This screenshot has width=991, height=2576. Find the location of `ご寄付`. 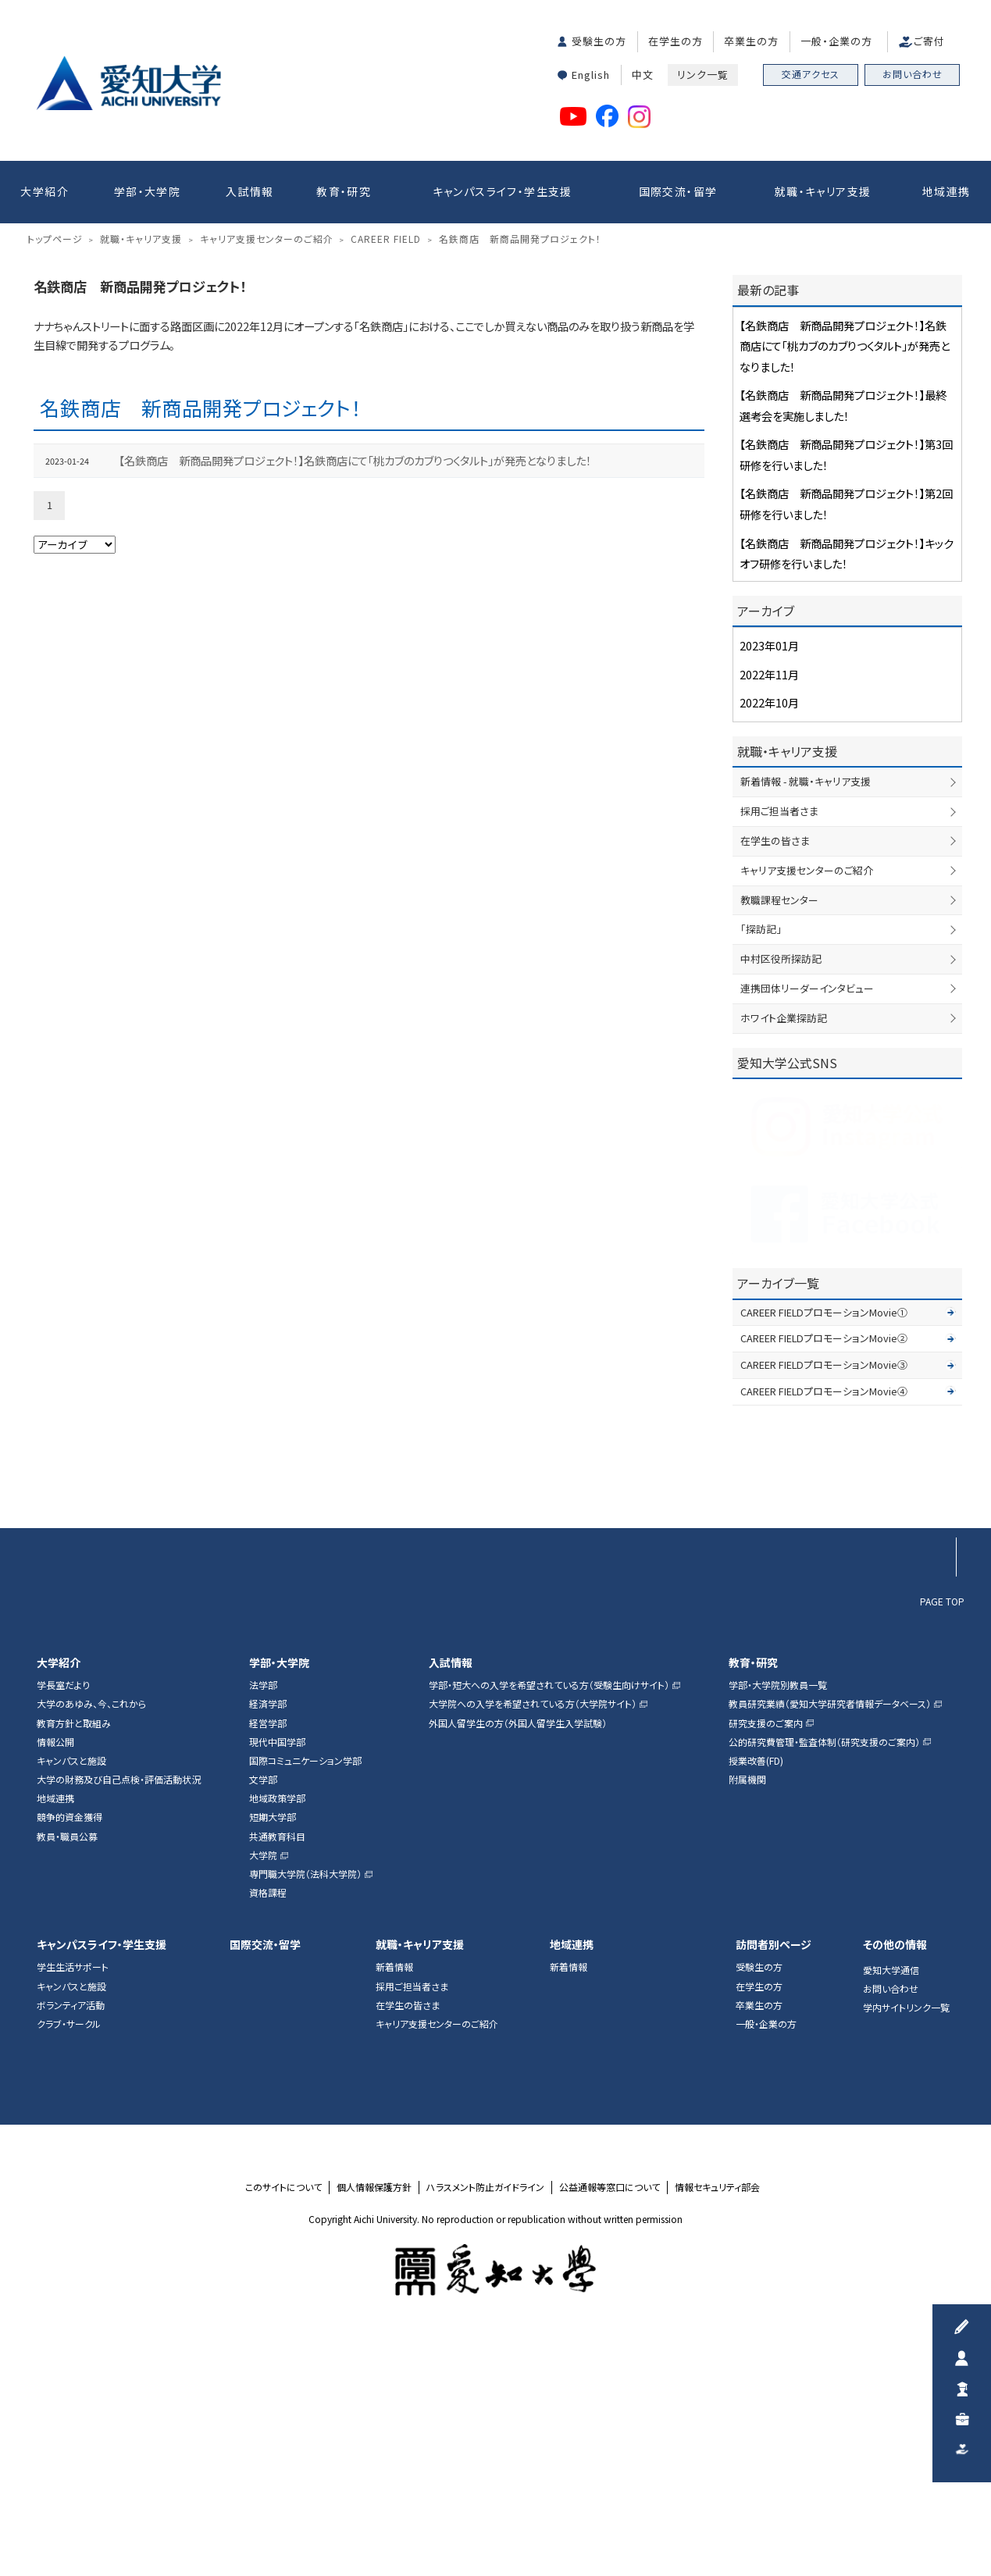

ご寄付 is located at coordinates (929, 41).